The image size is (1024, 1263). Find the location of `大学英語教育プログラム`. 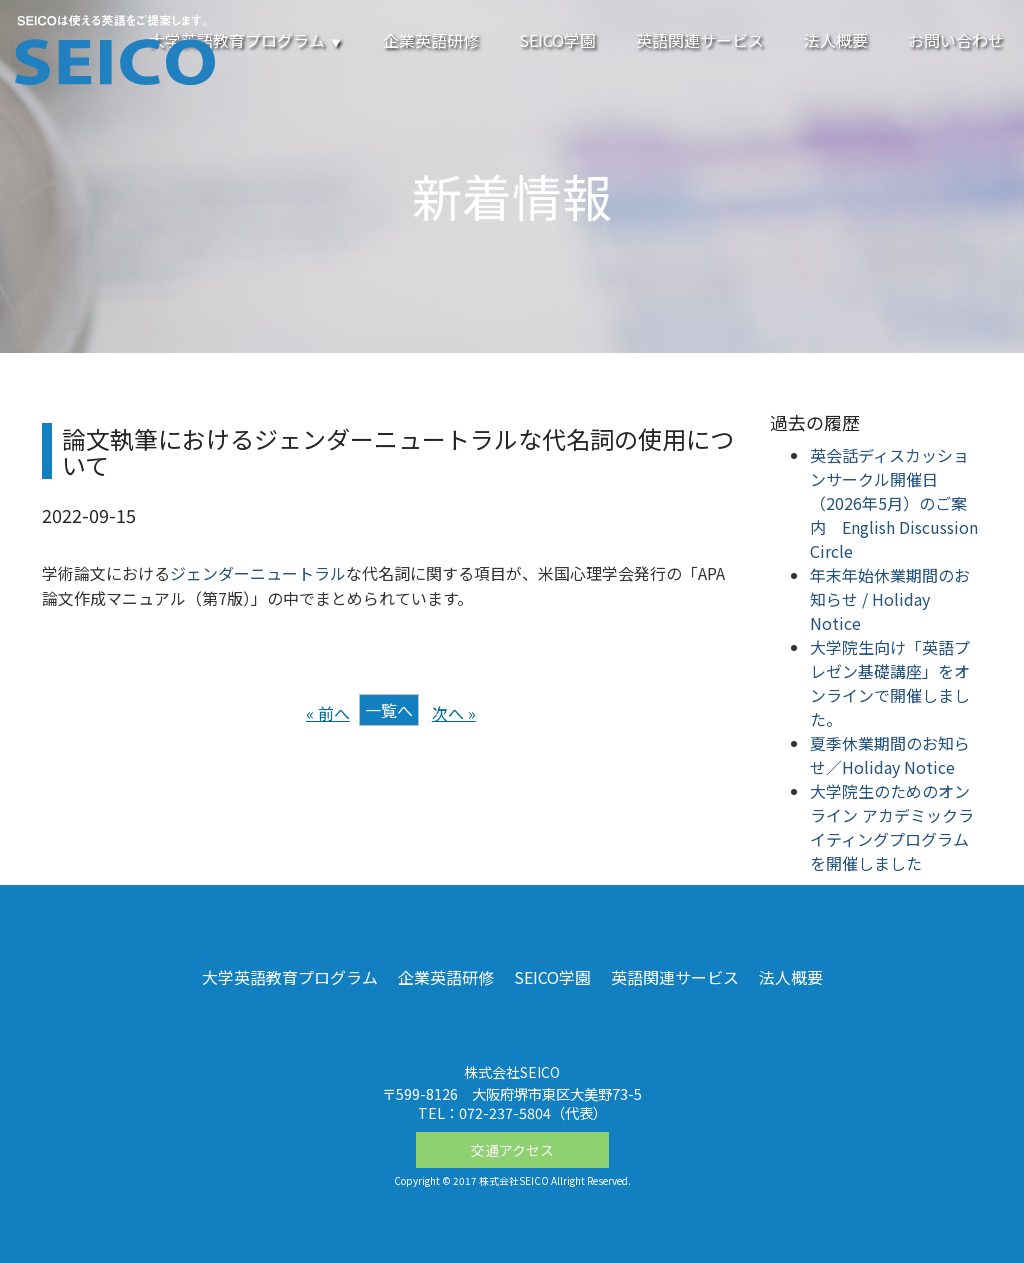

大学英語教育プログラム is located at coordinates (246, 40).